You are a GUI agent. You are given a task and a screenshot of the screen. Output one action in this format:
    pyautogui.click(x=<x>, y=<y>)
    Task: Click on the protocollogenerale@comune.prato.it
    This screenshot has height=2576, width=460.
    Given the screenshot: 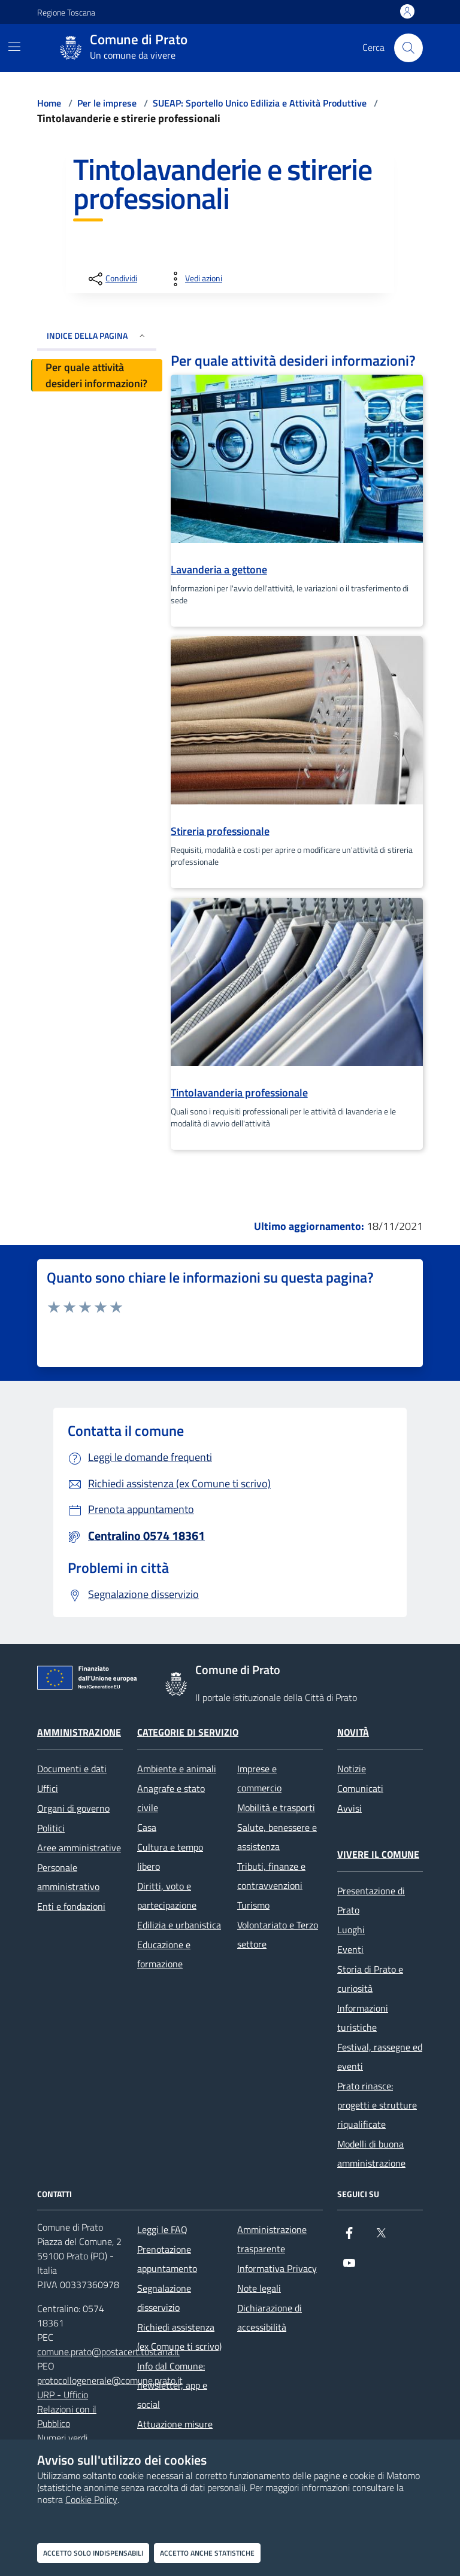 What is the action you would take?
    pyautogui.click(x=110, y=2380)
    